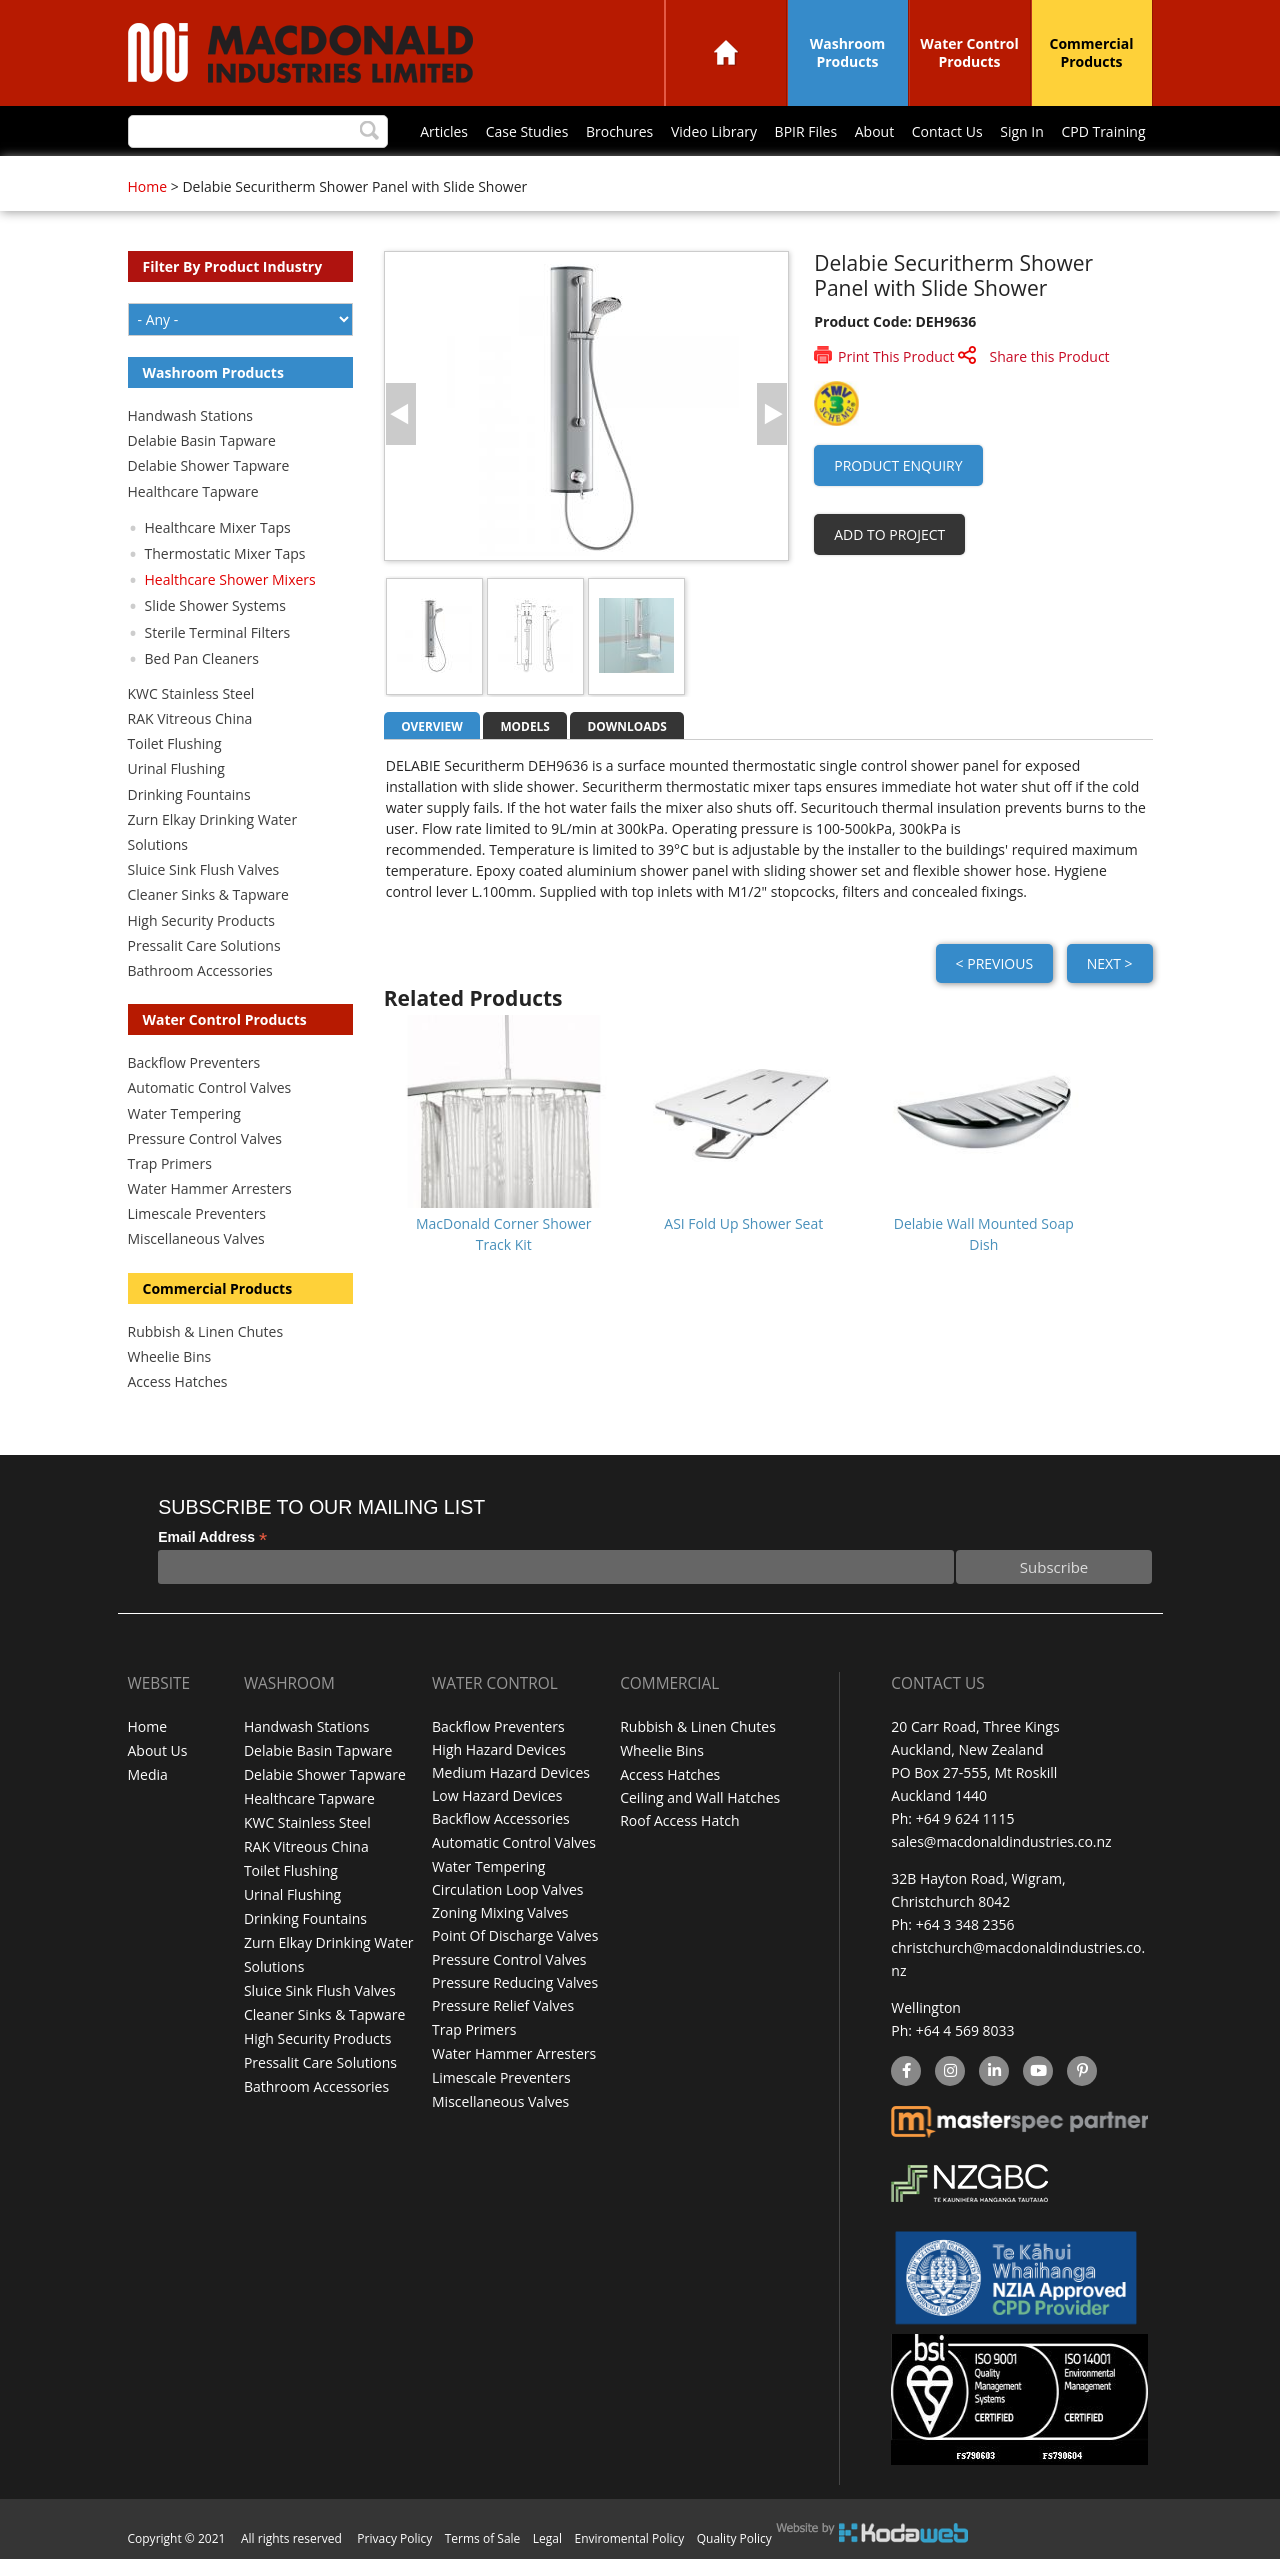 Image resolution: width=1280 pixels, height=2559 pixels. I want to click on linkedin, so click(993, 2072).